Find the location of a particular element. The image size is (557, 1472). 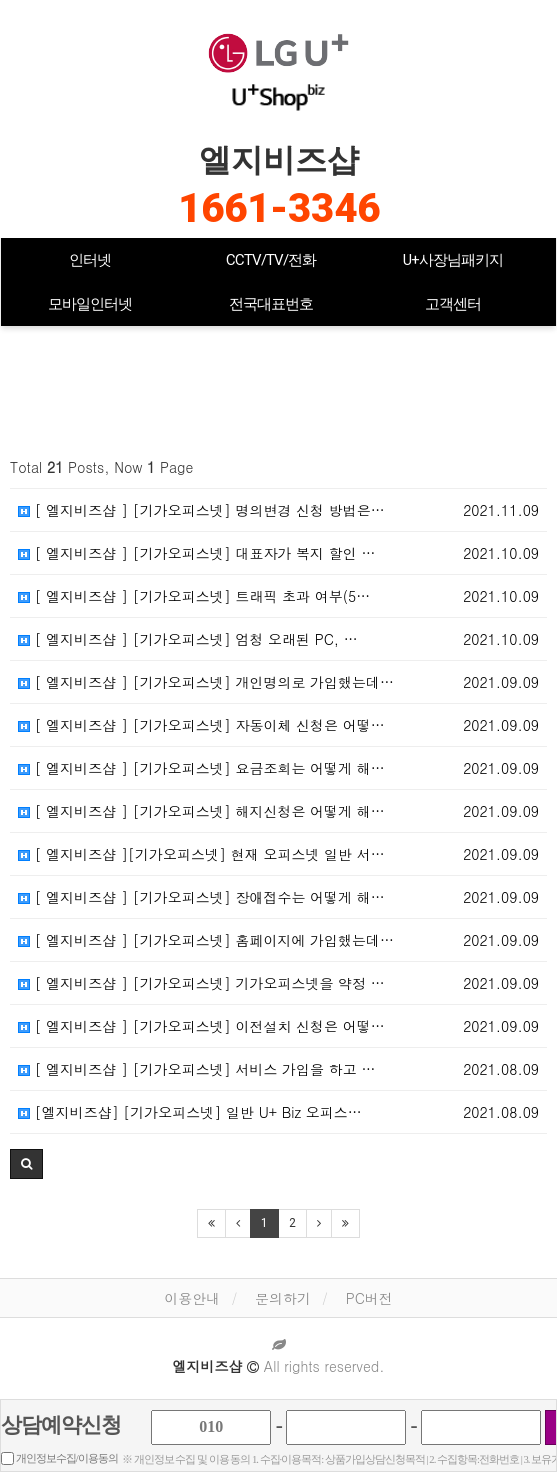

[ 엘지비즈샵 ] [기가오피스넷] 해지신청은 어떻게 해… is located at coordinates (201, 811).